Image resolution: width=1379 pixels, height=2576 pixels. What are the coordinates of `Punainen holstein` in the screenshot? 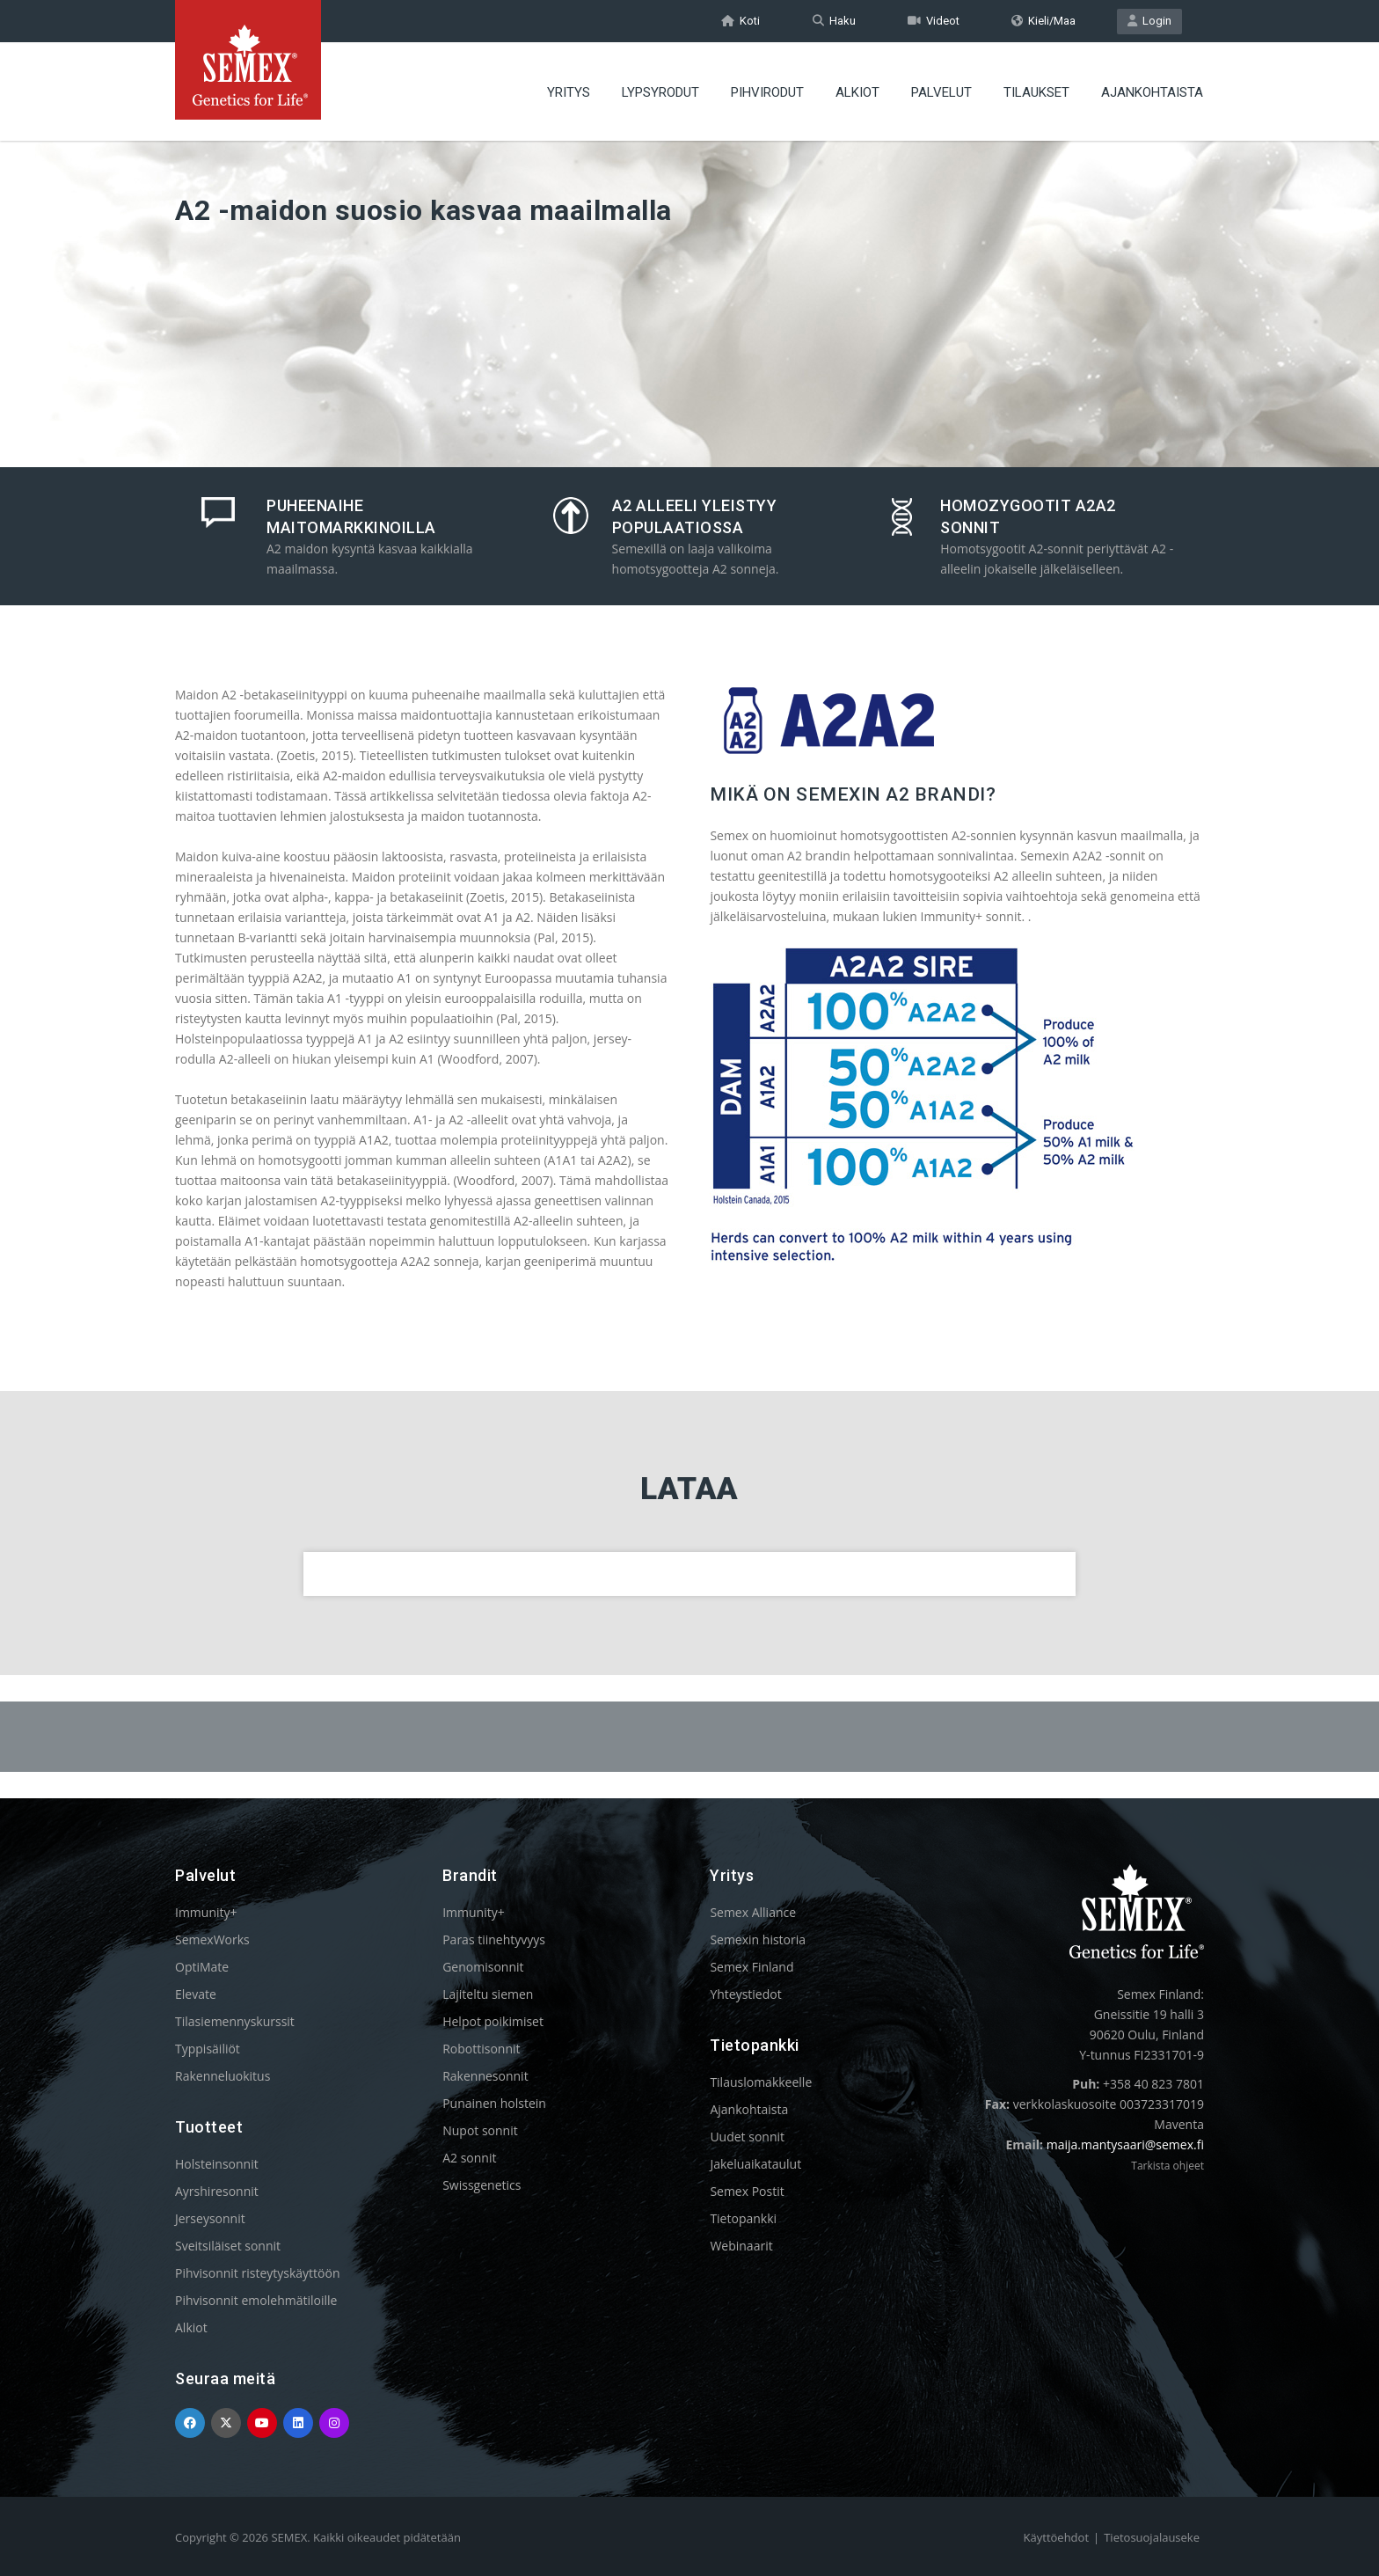 It's located at (494, 2103).